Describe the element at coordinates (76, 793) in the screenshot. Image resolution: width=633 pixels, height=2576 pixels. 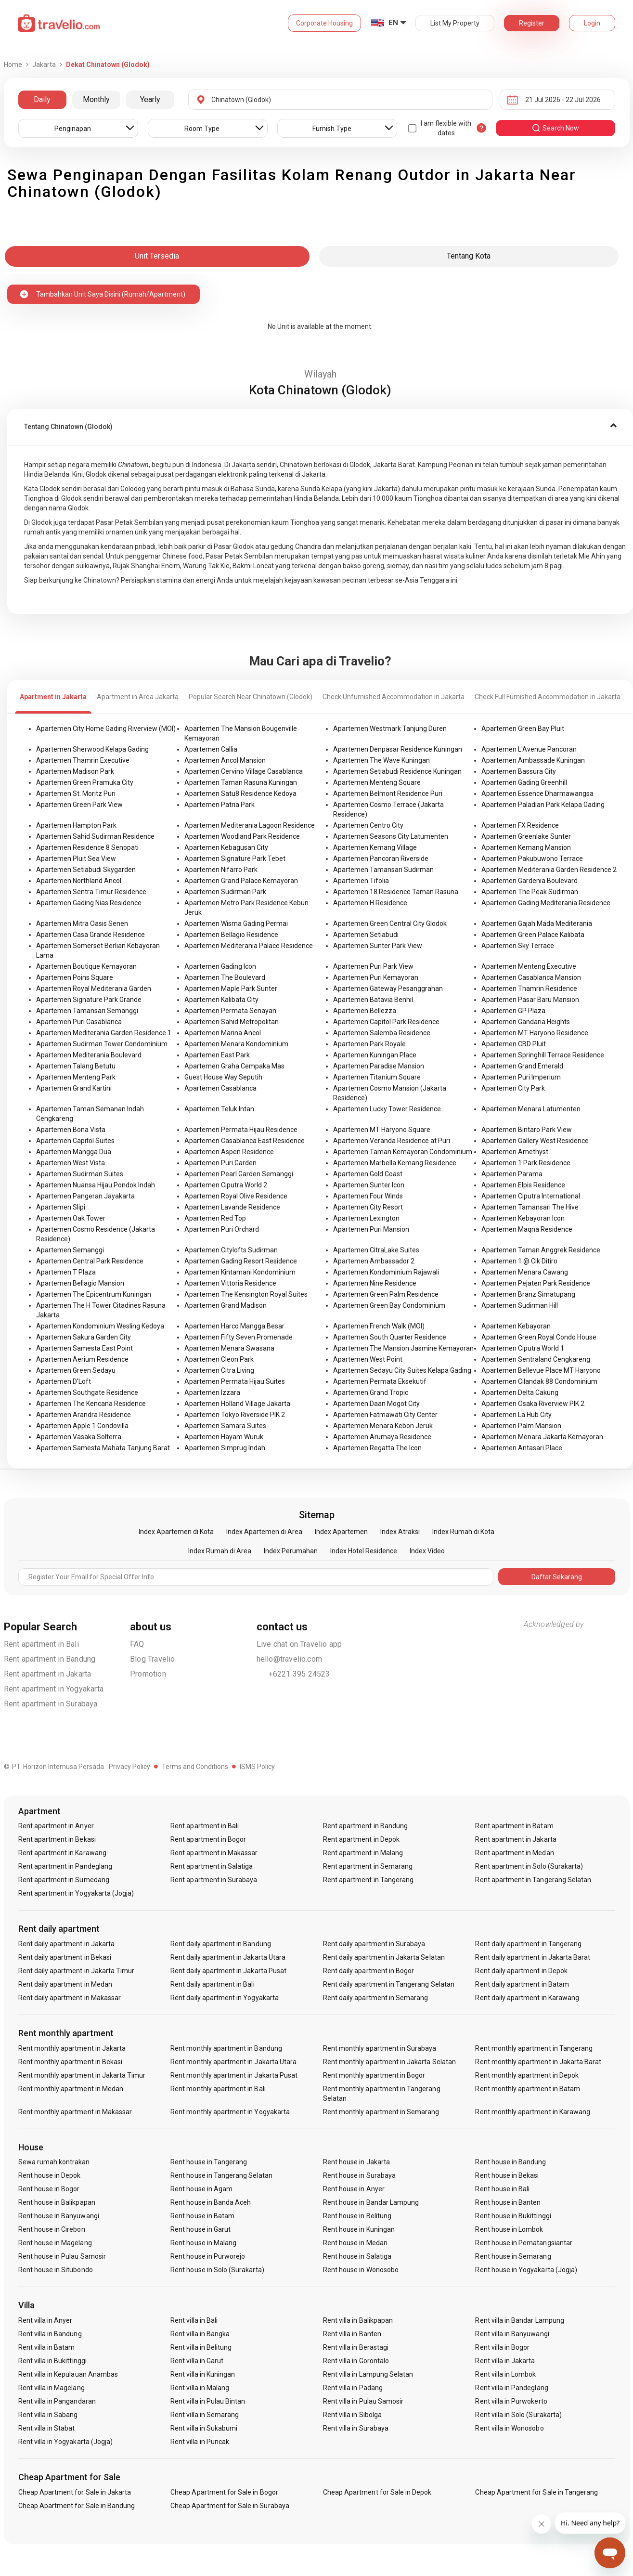
I see `Apartemen St. Moritz Puri` at that location.